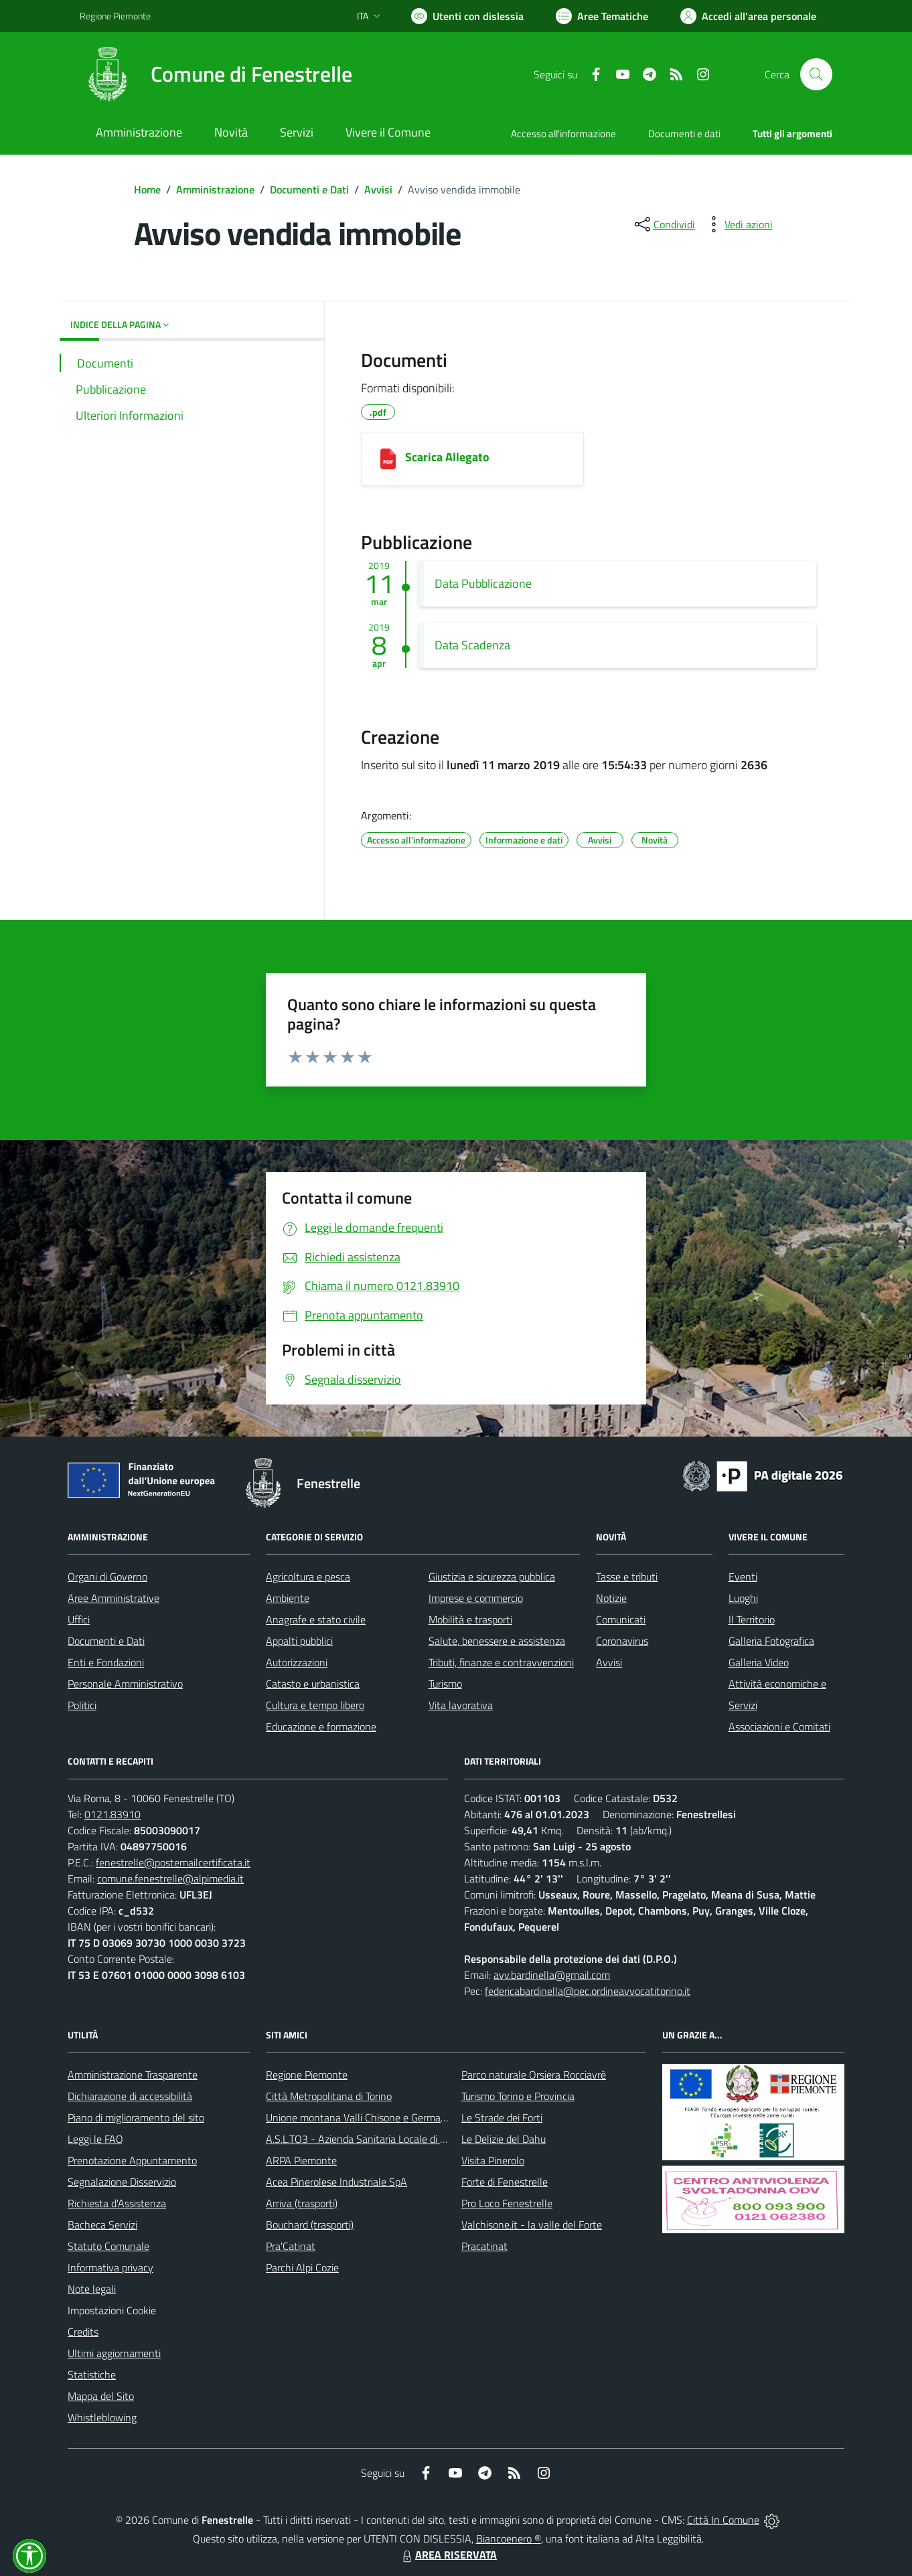 The height and width of the screenshot is (2576, 912). Describe the element at coordinates (114, 2353) in the screenshot. I see `Ultimi aggiornamenti` at that location.